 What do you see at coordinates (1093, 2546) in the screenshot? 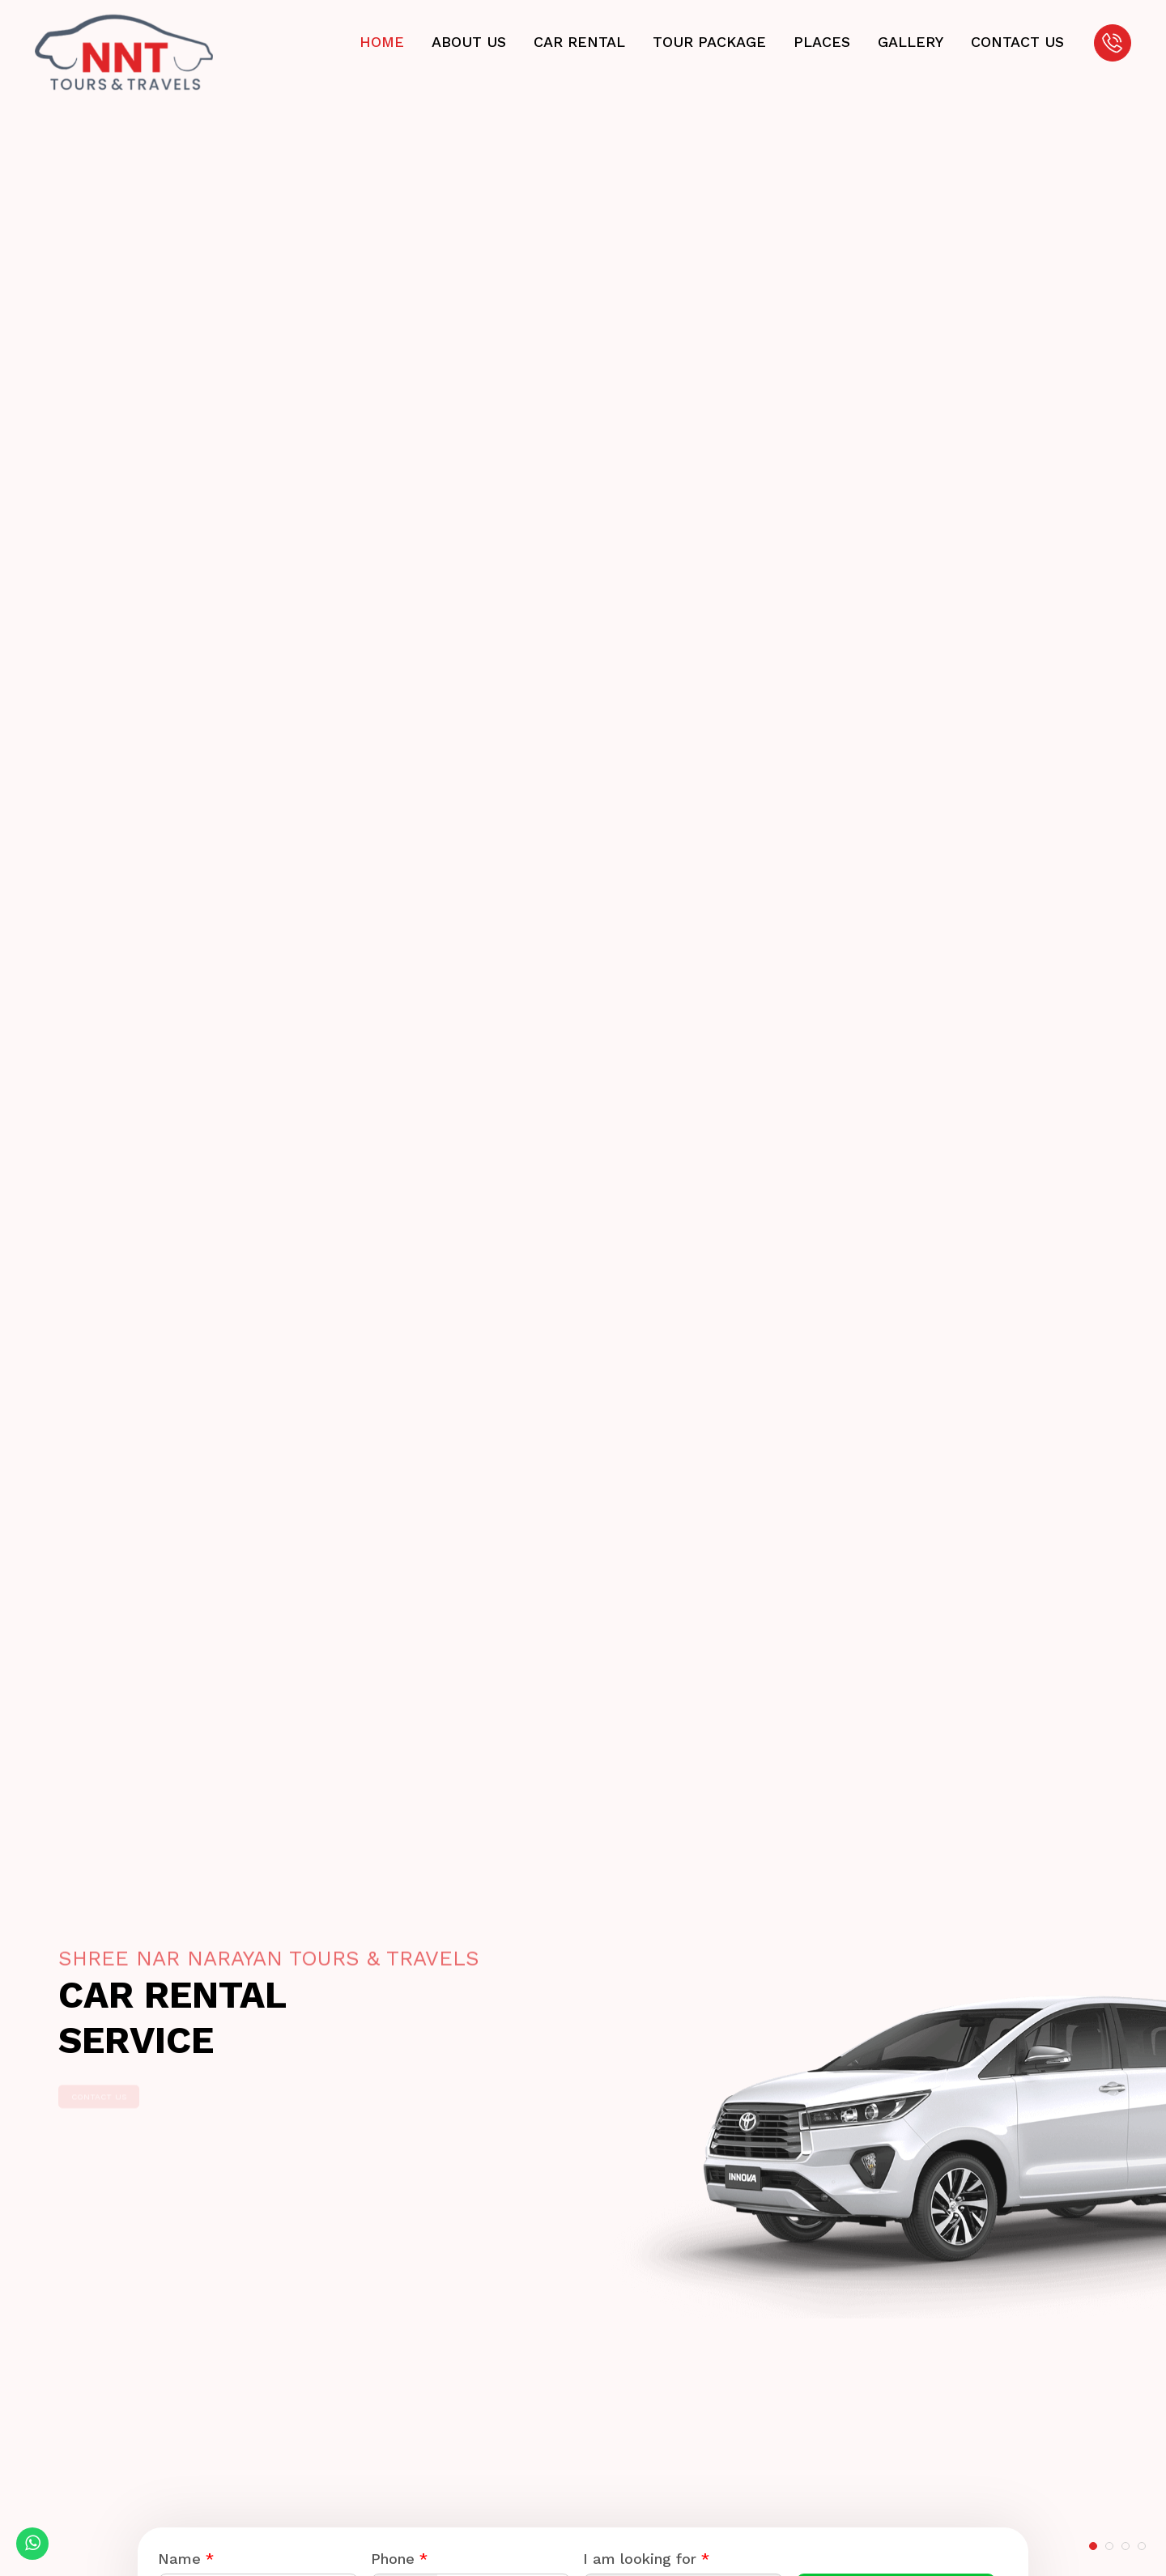
I see `[button]` at bounding box center [1093, 2546].